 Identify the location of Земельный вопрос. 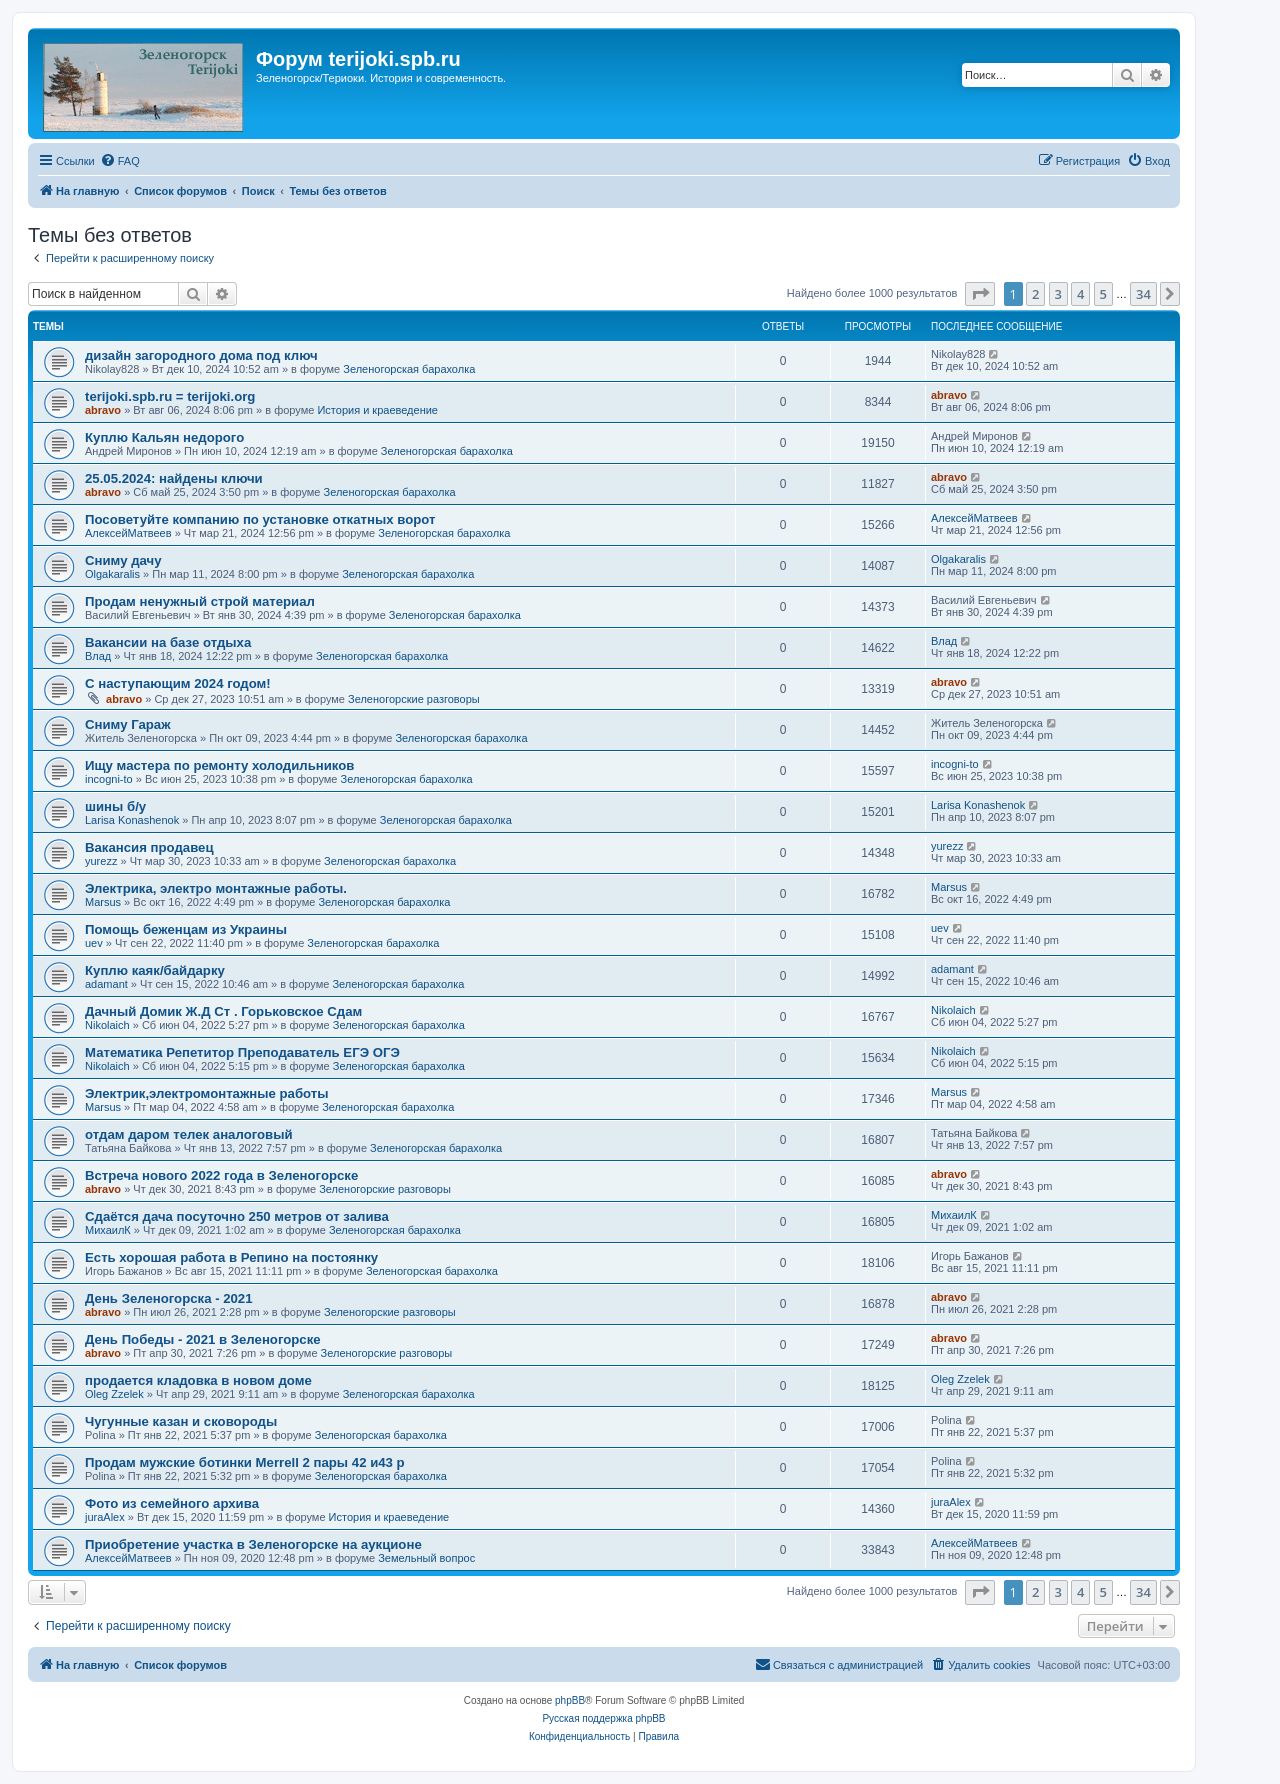
(426, 1558).